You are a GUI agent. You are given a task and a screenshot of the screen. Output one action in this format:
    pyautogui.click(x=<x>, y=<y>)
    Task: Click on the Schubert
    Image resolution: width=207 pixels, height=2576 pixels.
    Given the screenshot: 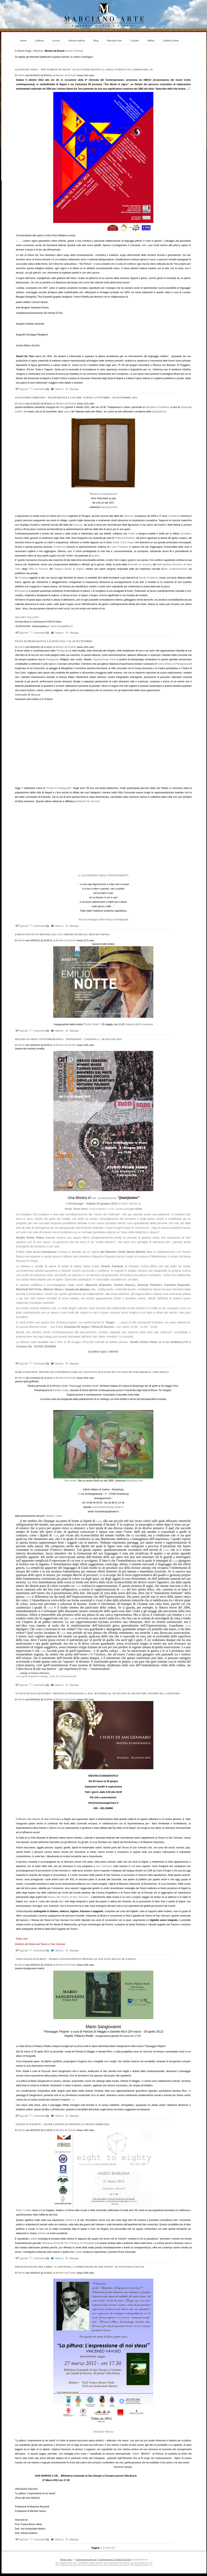 What is the action you would take?
    pyautogui.click(x=185, y=533)
    